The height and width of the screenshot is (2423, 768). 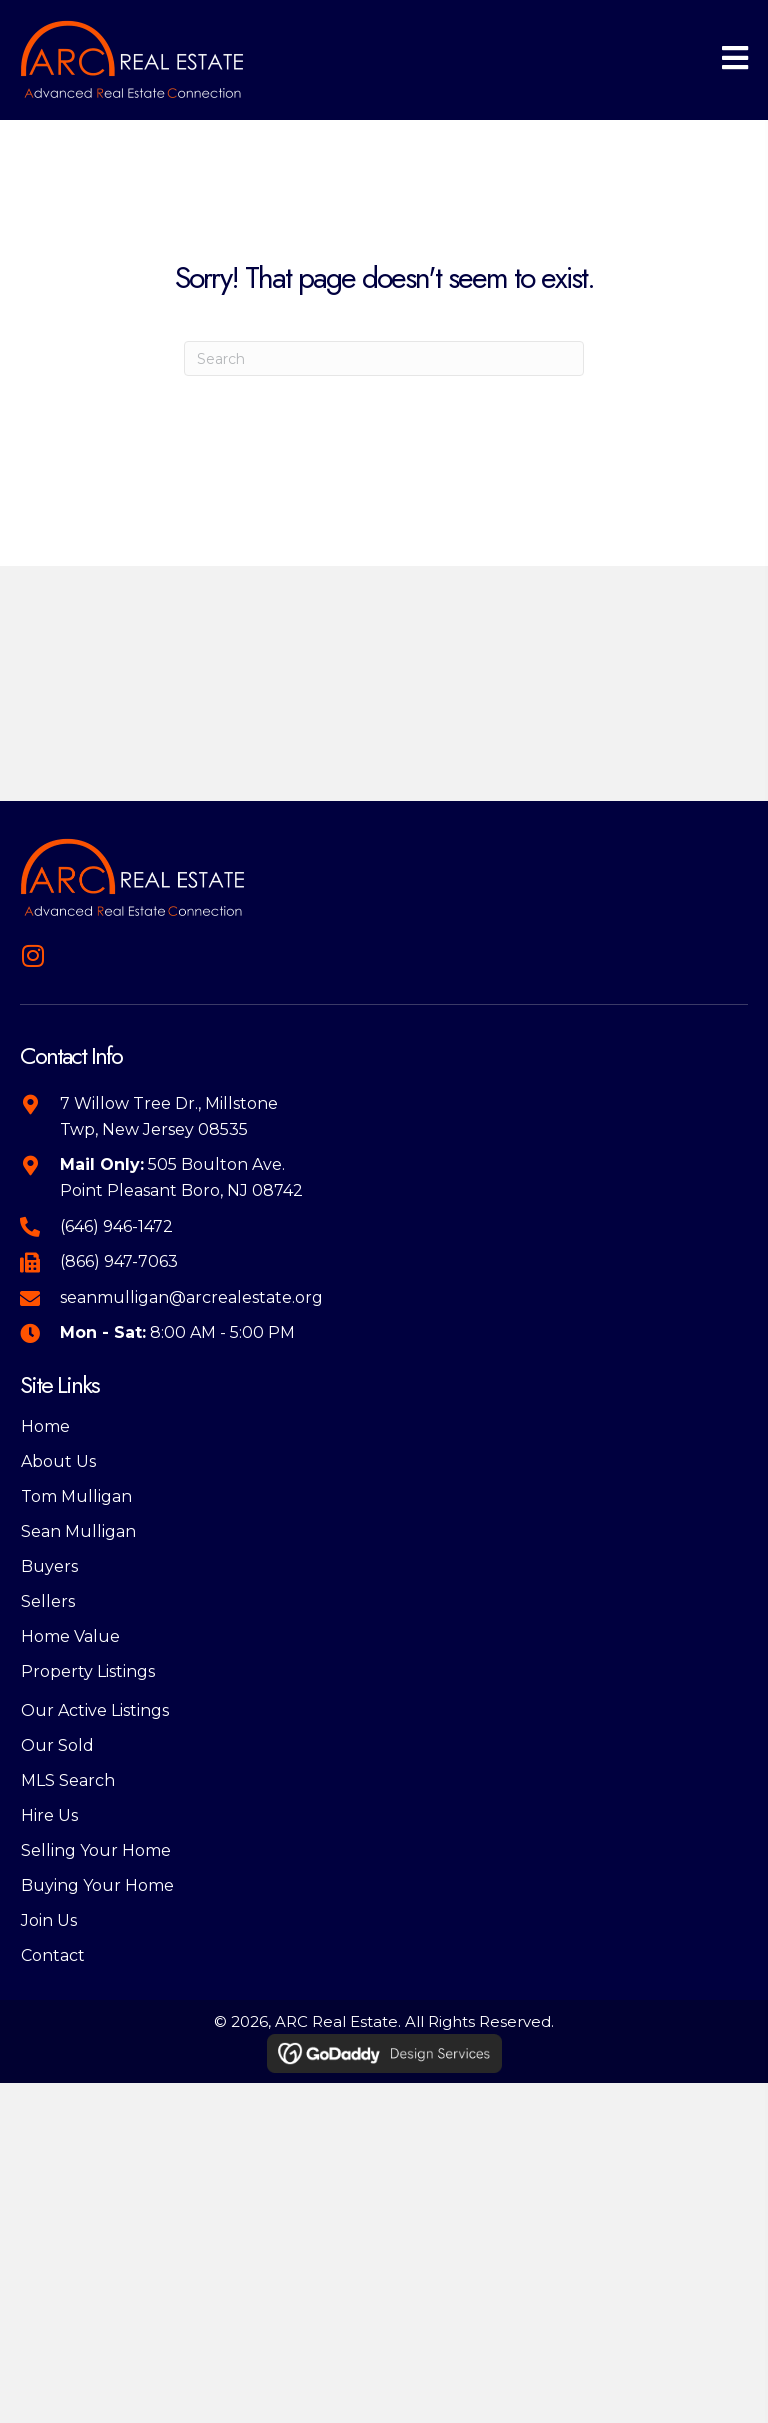 What do you see at coordinates (78, 1531) in the screenshot?
I see `Sean Mulligan [menuitem]` at bounding box center [78, 1531].